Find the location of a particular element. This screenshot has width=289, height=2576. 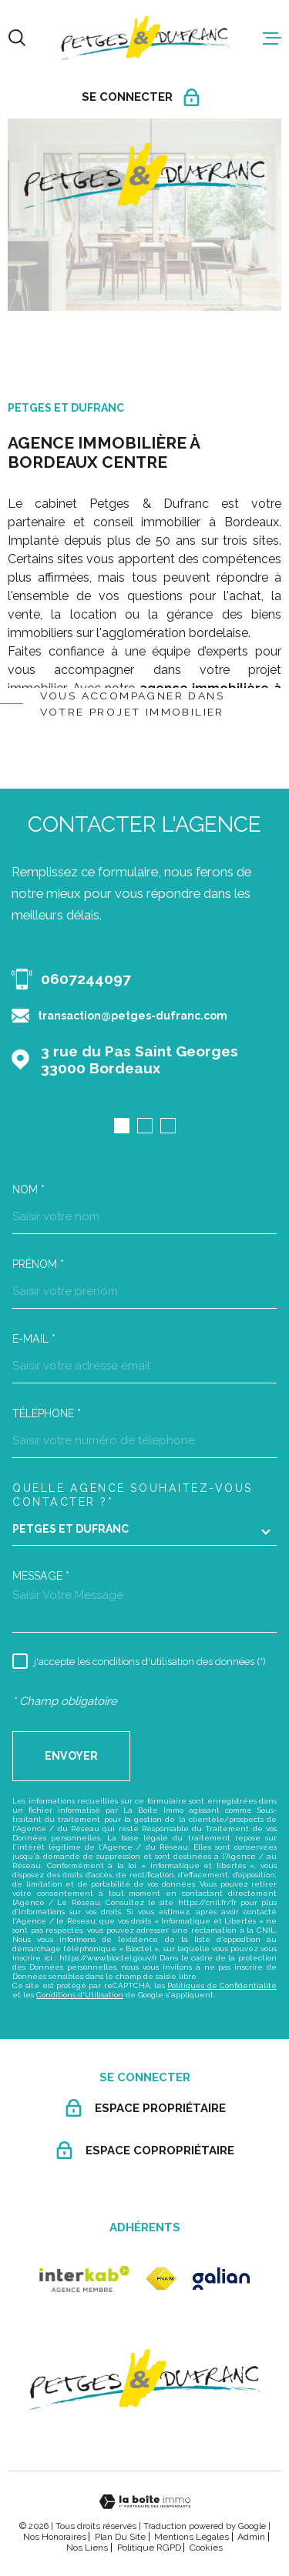

E-mail * is located at coordinates (33, 1339).